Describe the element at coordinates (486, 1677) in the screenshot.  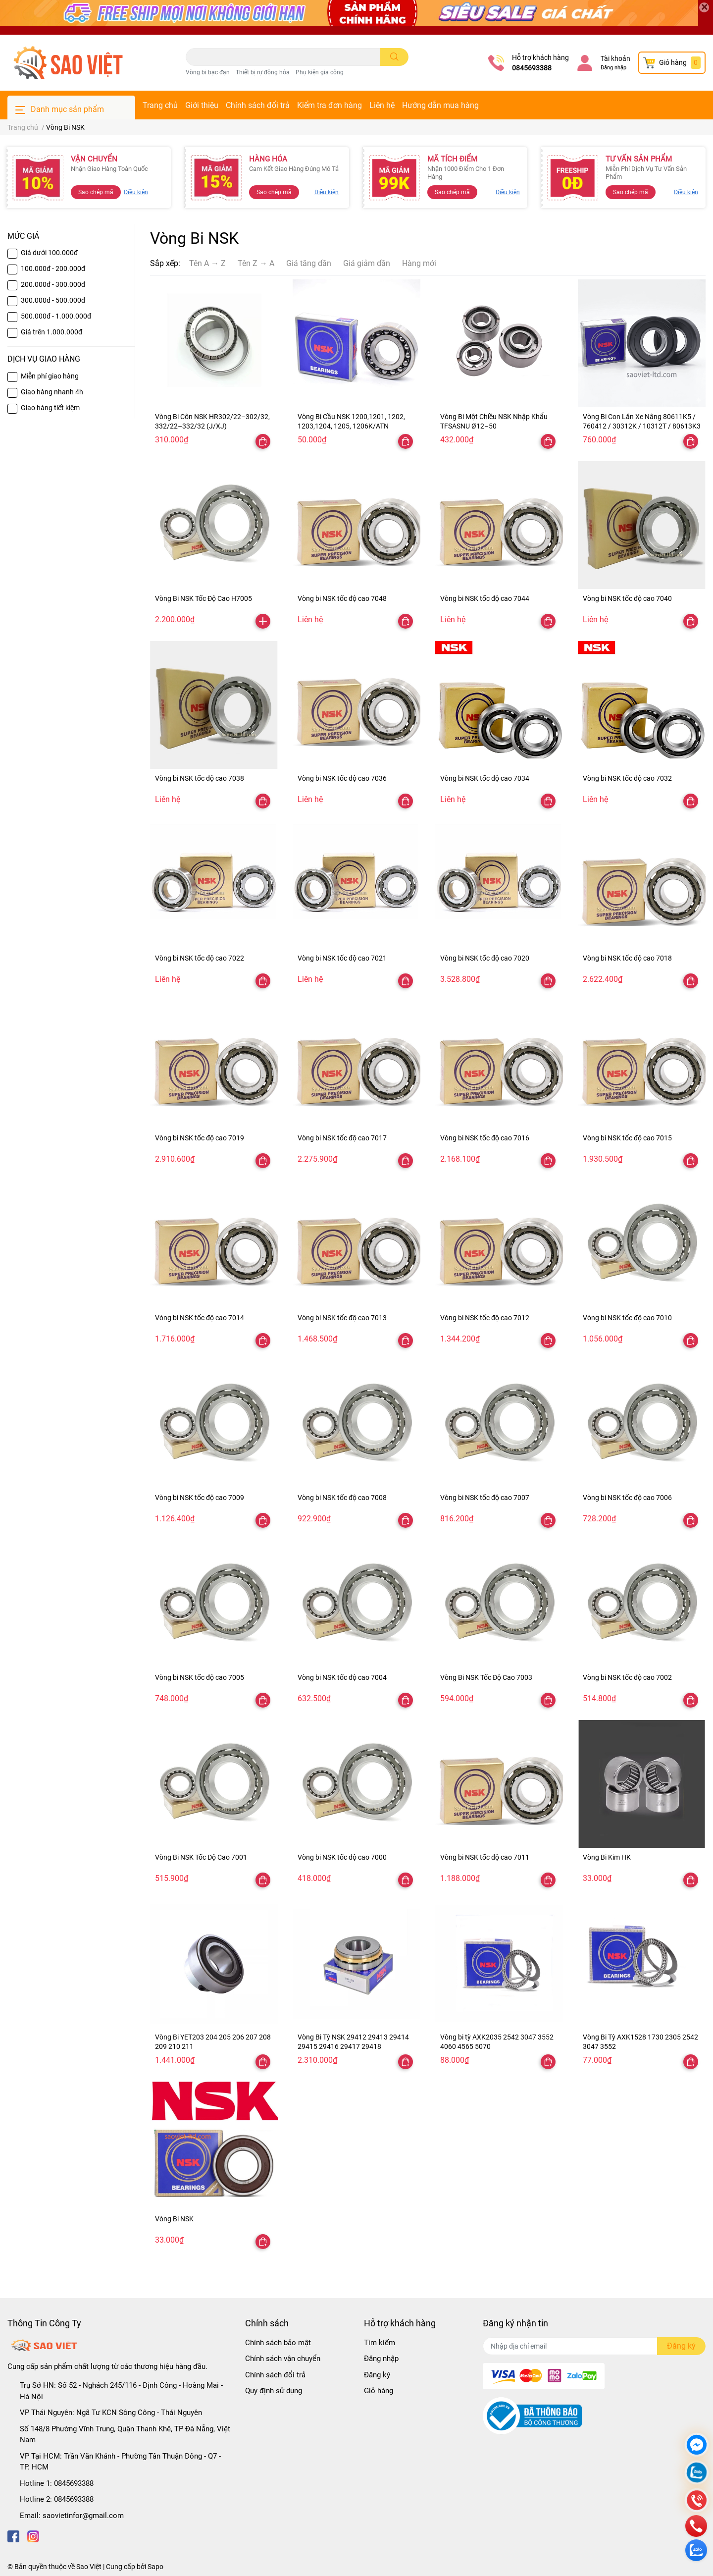
I see `Vòng Bi NSK Tốc Độ Cao 7003` at that location.